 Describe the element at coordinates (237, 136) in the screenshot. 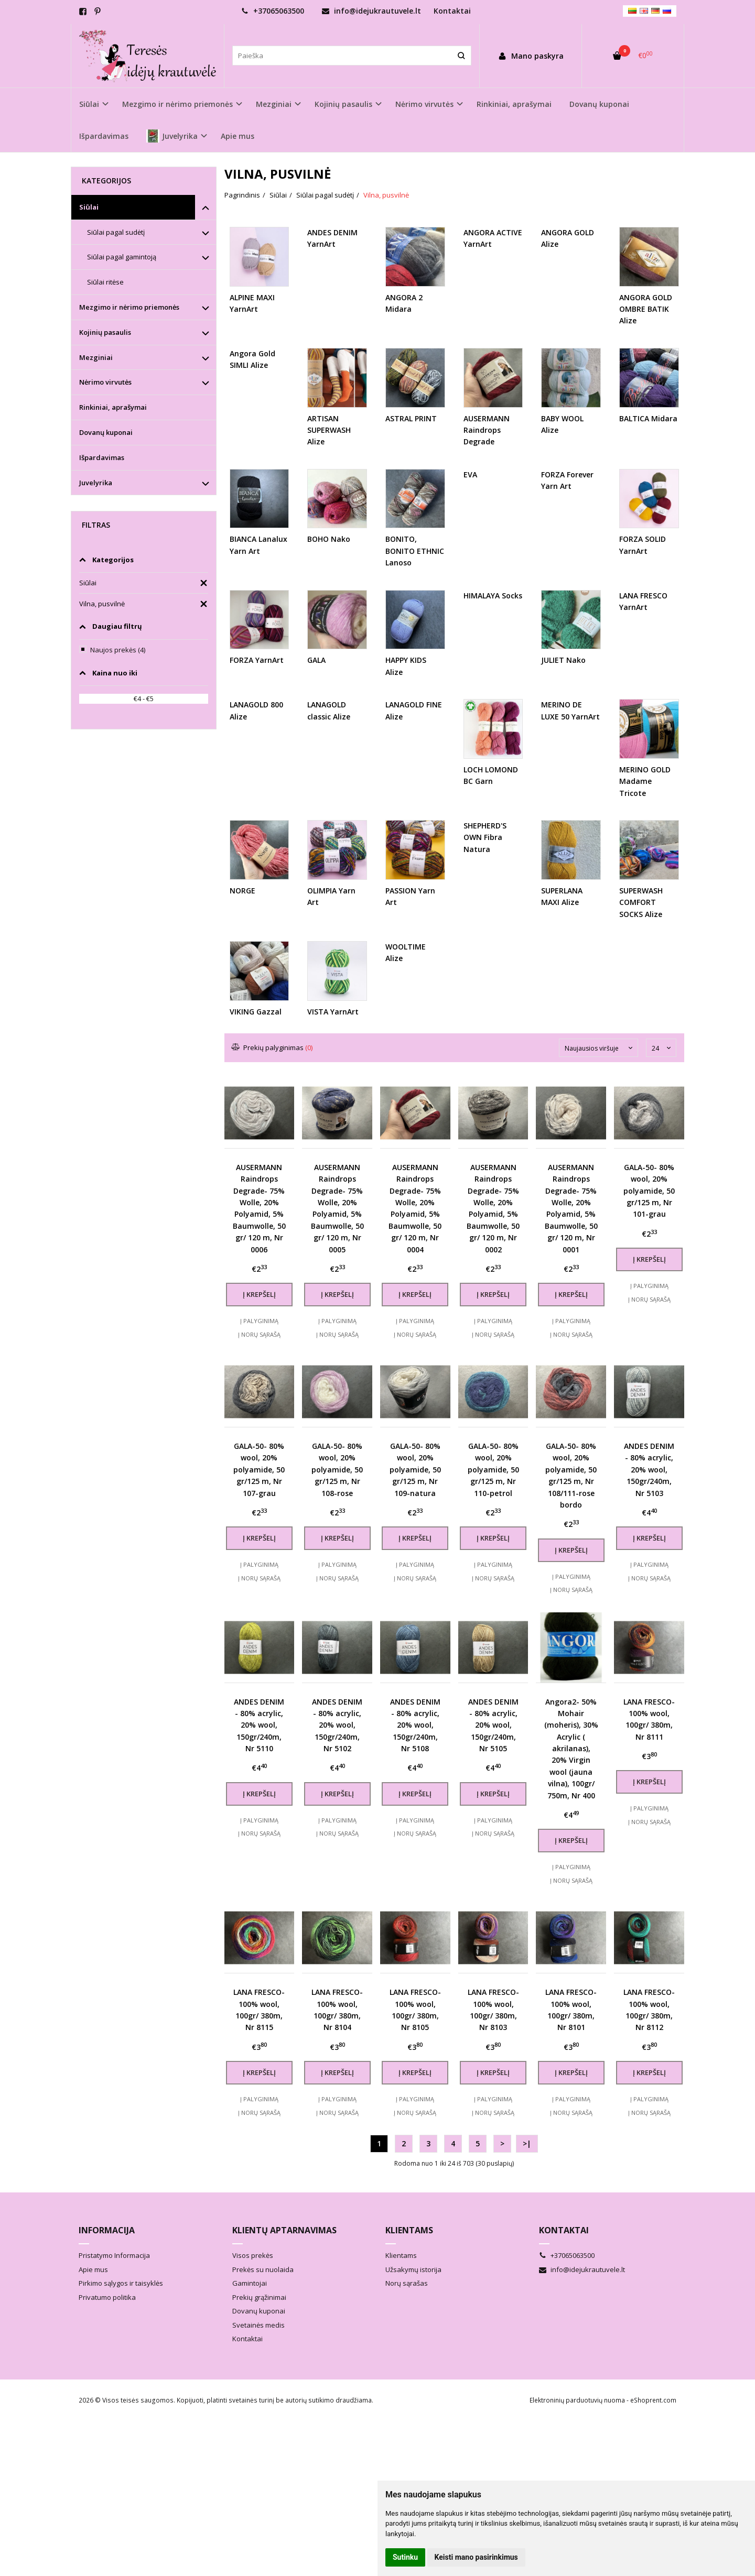

I see `Apie mus` at that location.